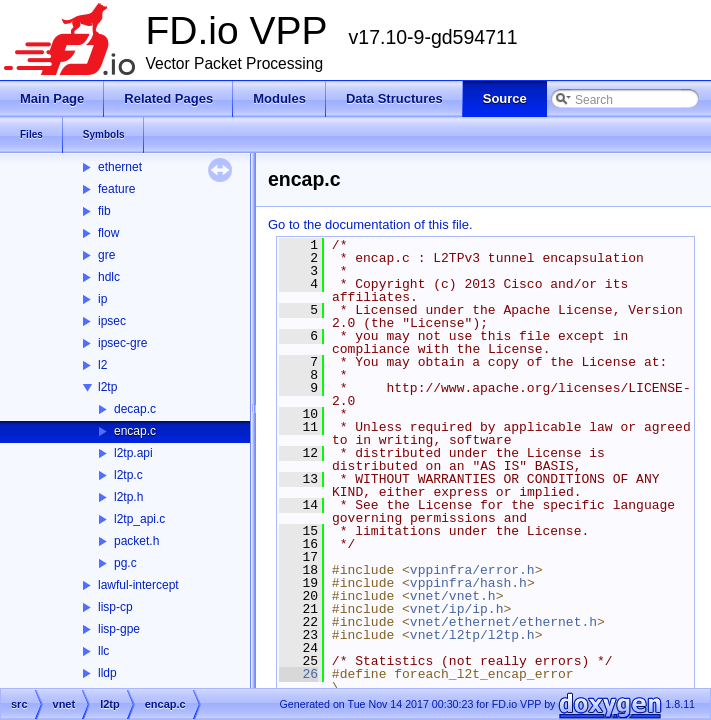  What do you see at coordinates (472, 570) in the screenshot?
I see `vppinfra/error.h` at bounding box center [472, 570].